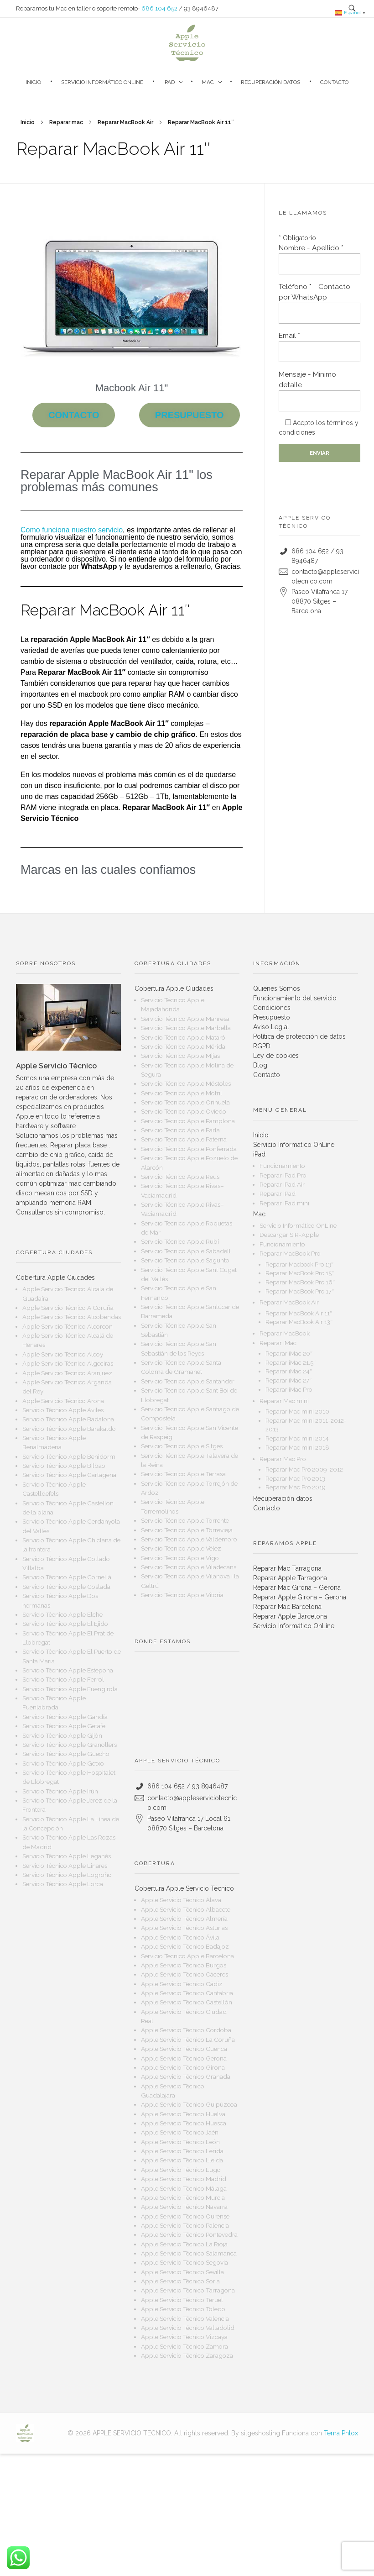 This screenshot has height=2576, width=374. Describe the element at coordinates (300, 1282) in the screenshot. I see `Reparar MacBook Pro 16″` at that location.